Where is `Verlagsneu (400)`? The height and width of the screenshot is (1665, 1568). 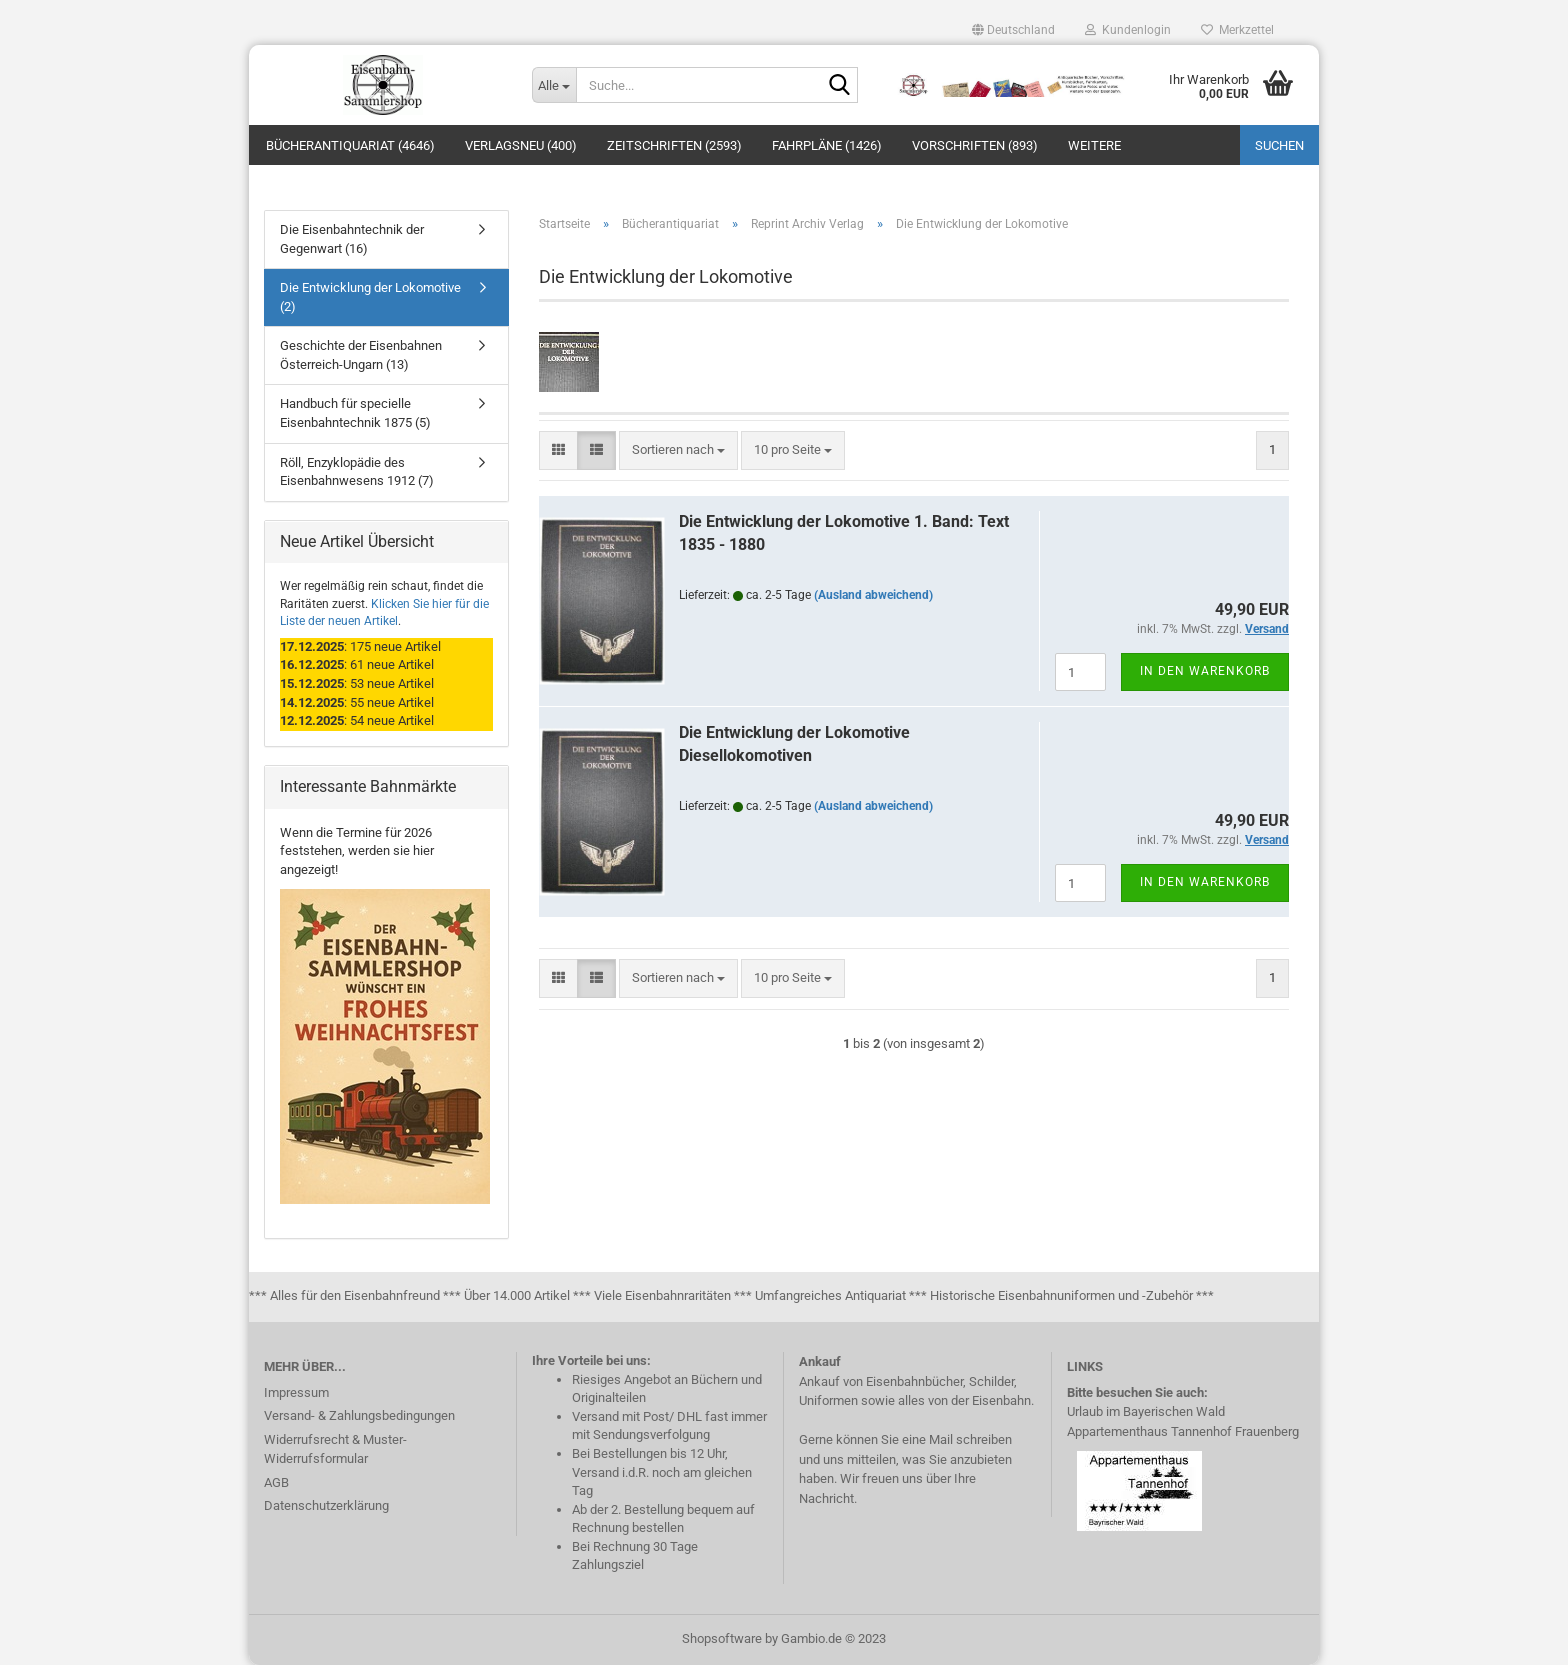 Verlagsneu (400) is located at coordinates (521, 145).